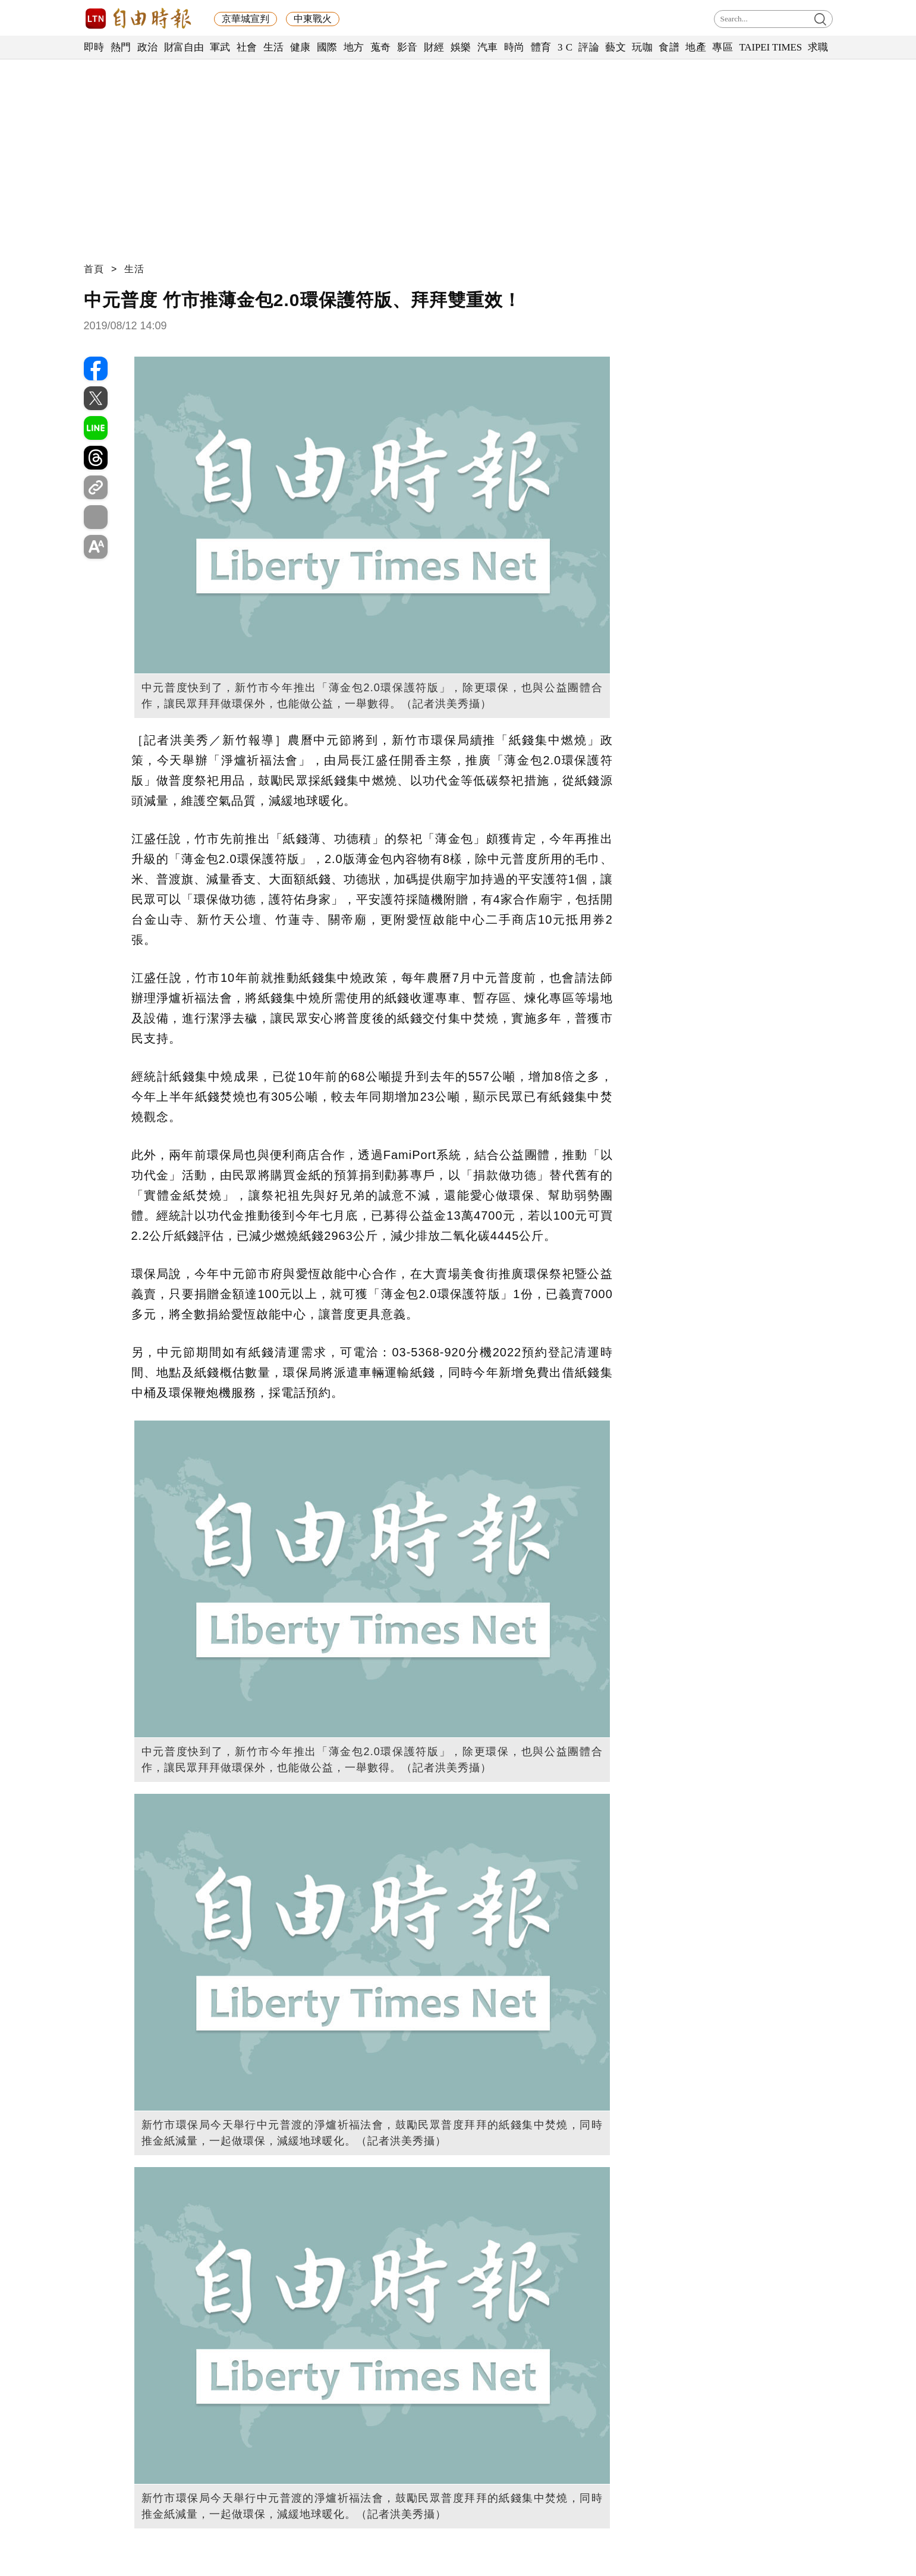 The image size is (916, 2576). Describe the element at coordinates (184, 47) in the screenshot. I see `財富自由` at that location.